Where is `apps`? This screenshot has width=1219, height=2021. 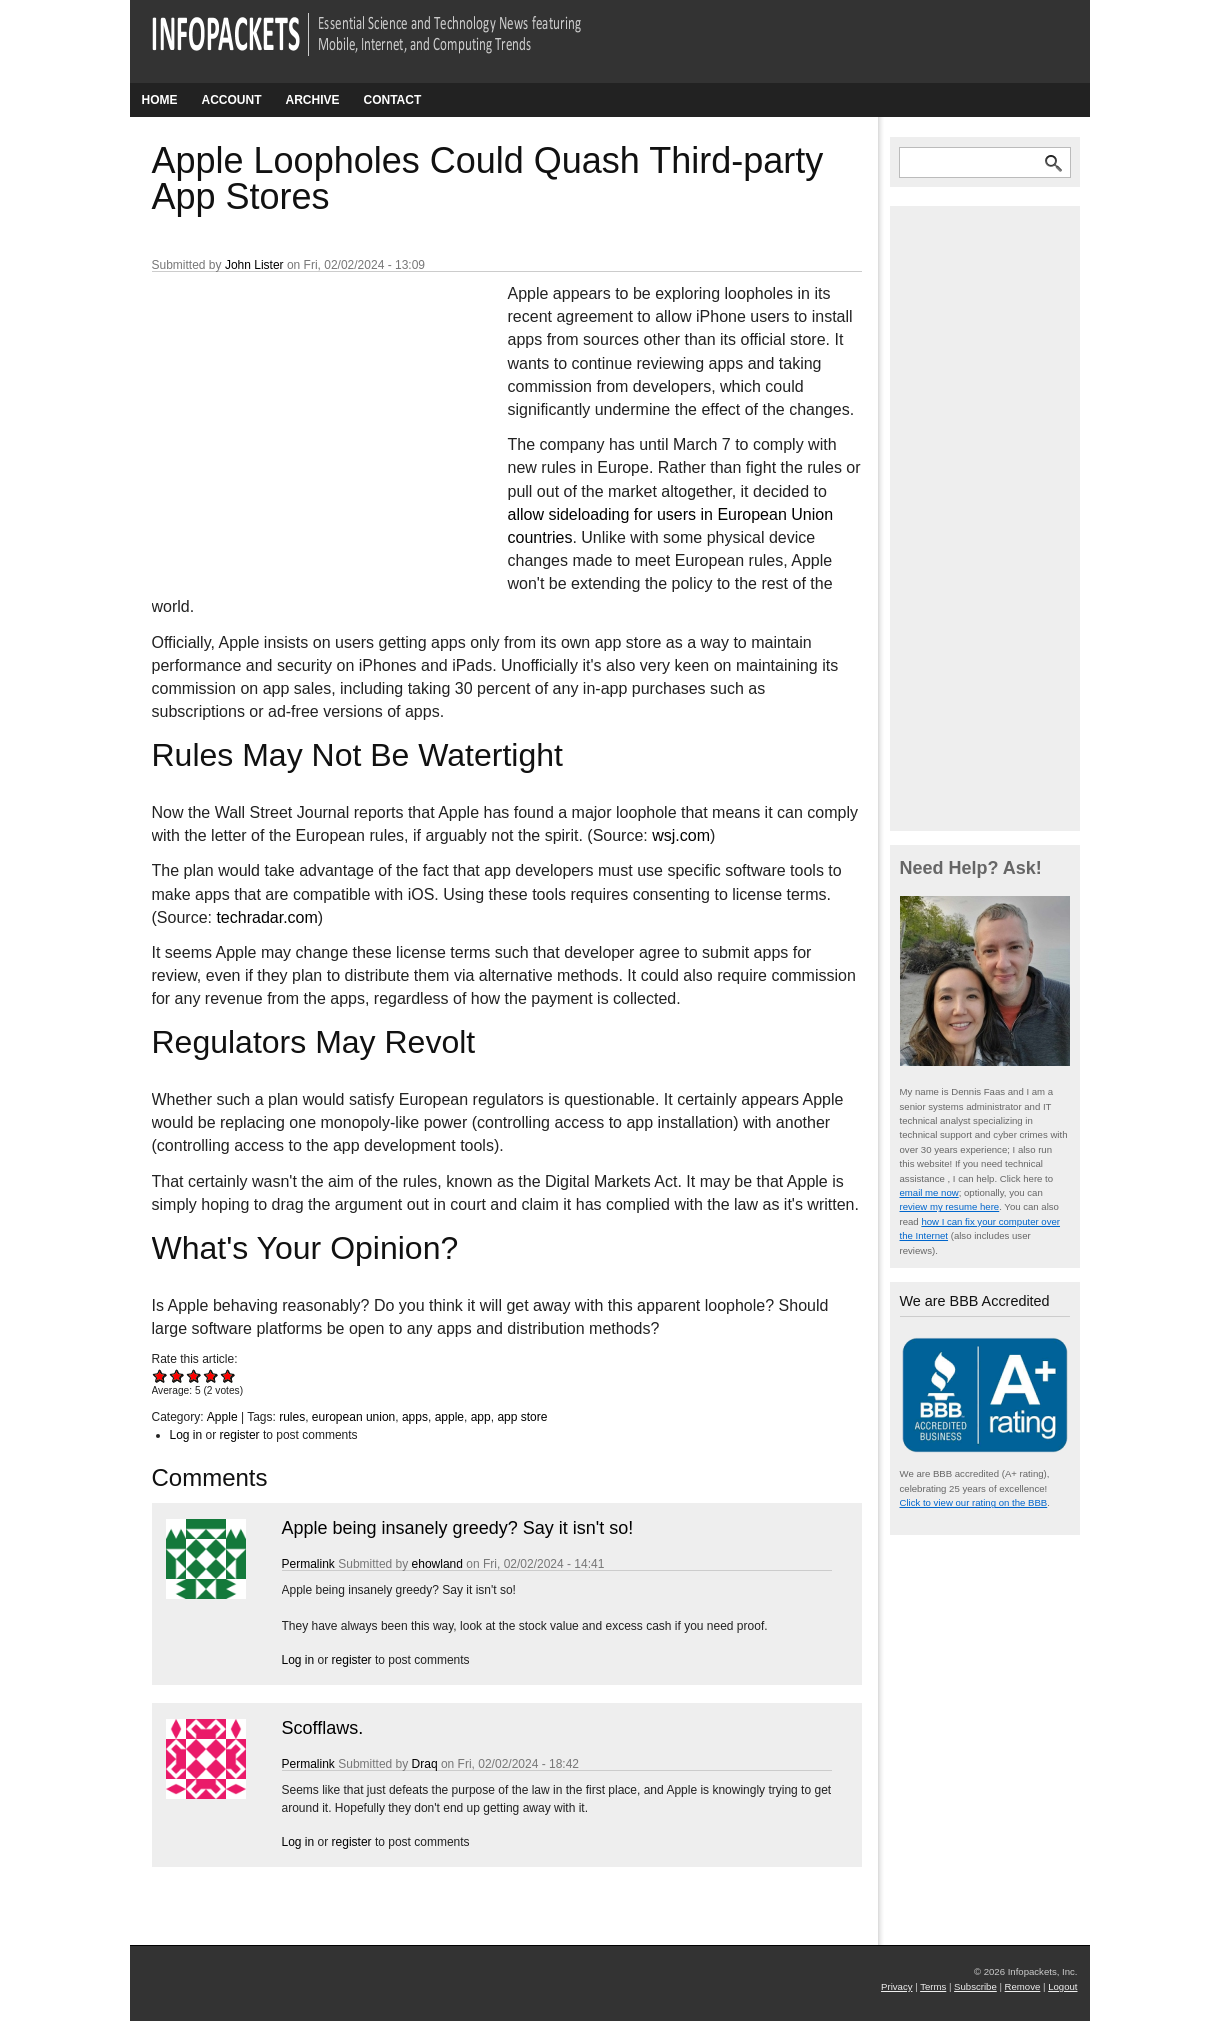 apps is located at coordinates (415, 1417).